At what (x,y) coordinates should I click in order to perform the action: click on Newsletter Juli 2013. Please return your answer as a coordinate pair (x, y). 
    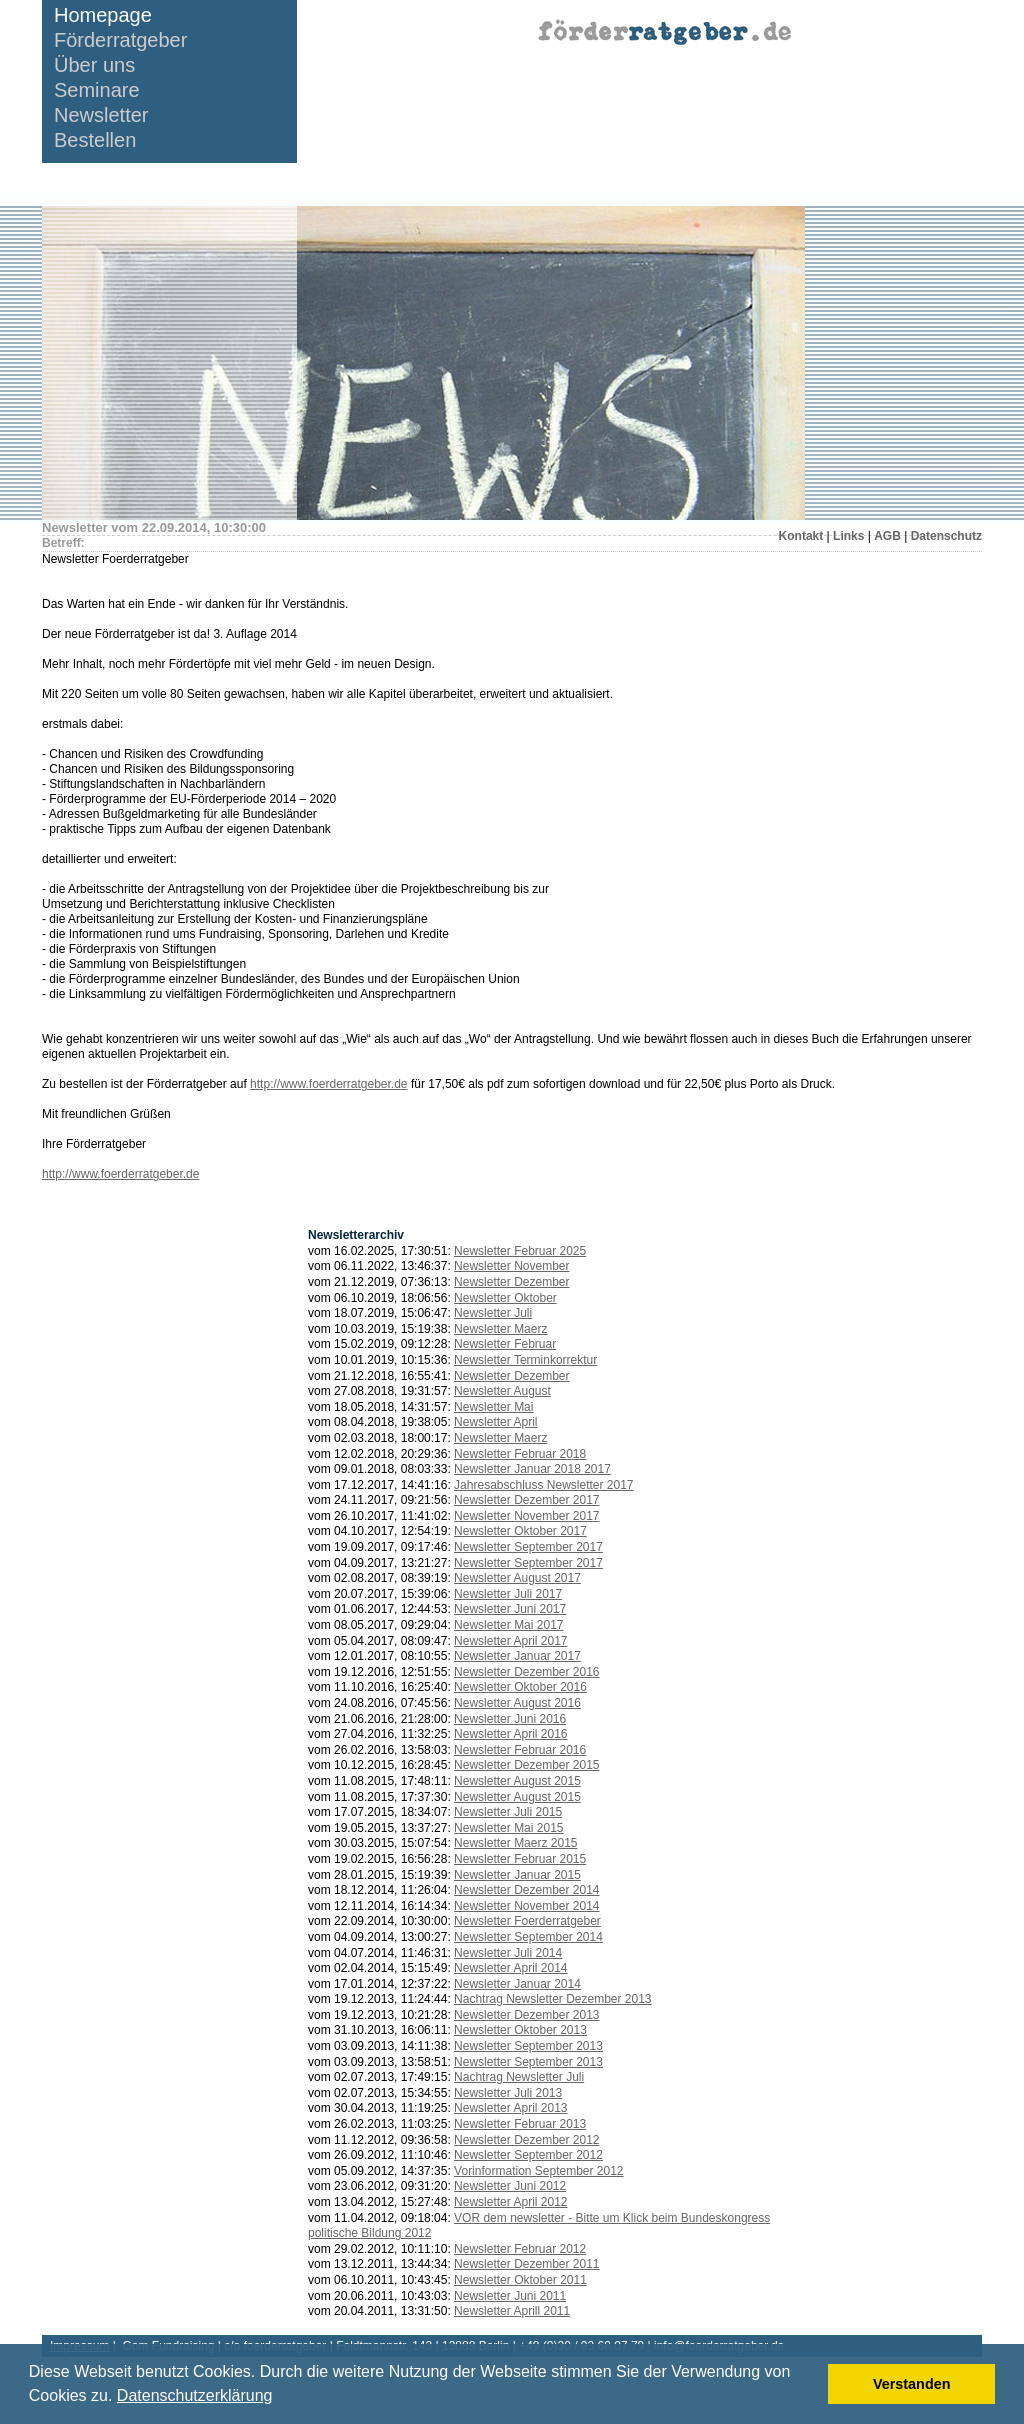
    Looking at the image, I should click on (508, 2093).